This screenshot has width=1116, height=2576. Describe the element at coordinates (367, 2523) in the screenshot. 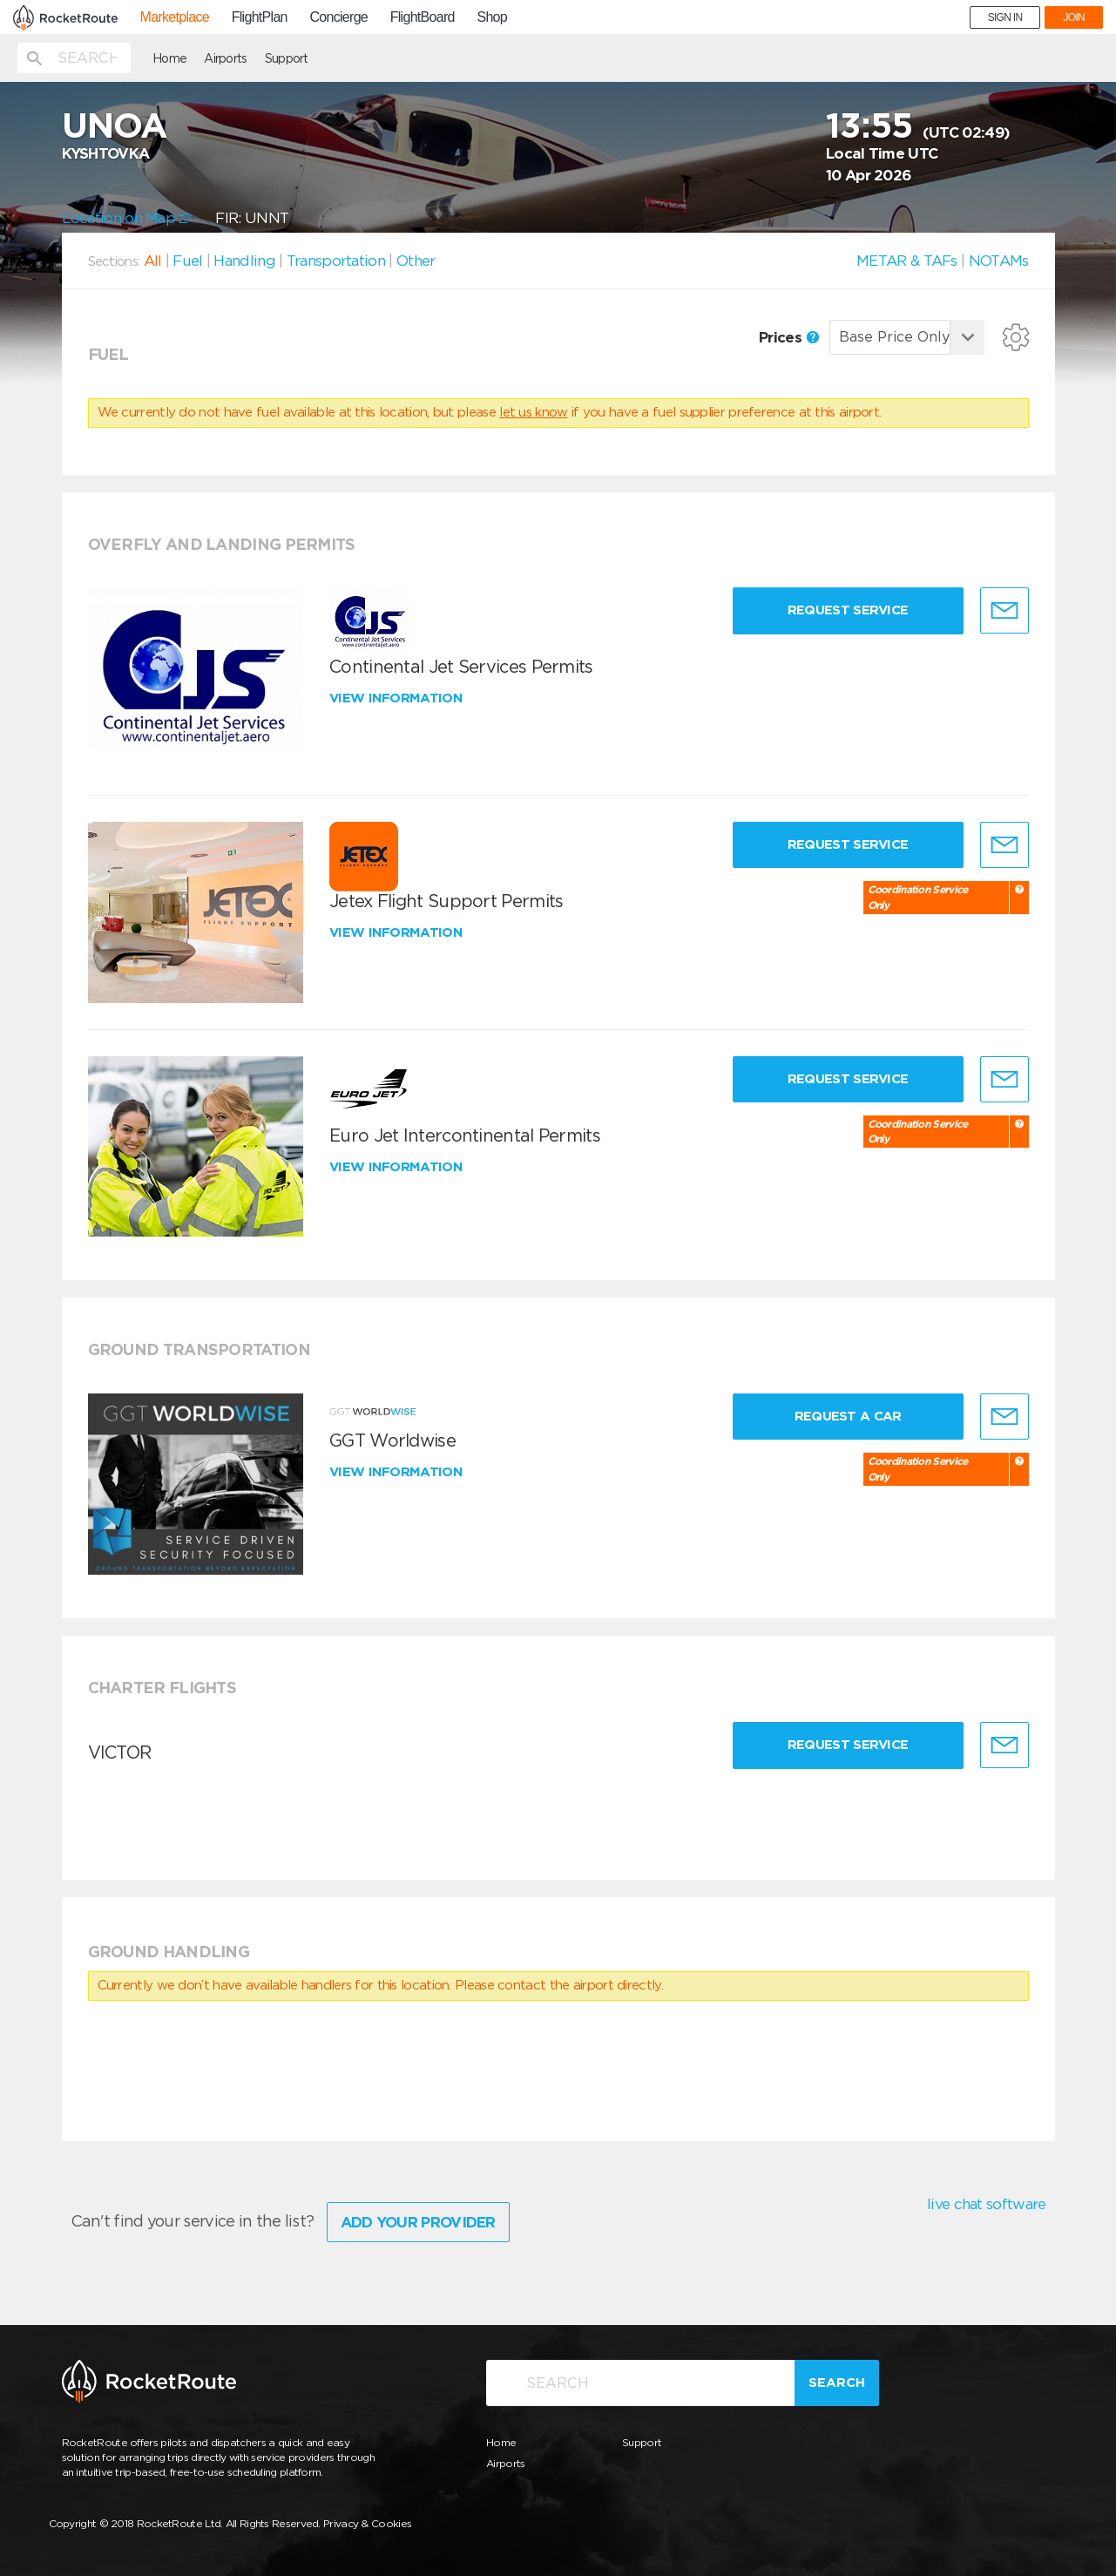

I see `Privacy & Cookies` at that location.